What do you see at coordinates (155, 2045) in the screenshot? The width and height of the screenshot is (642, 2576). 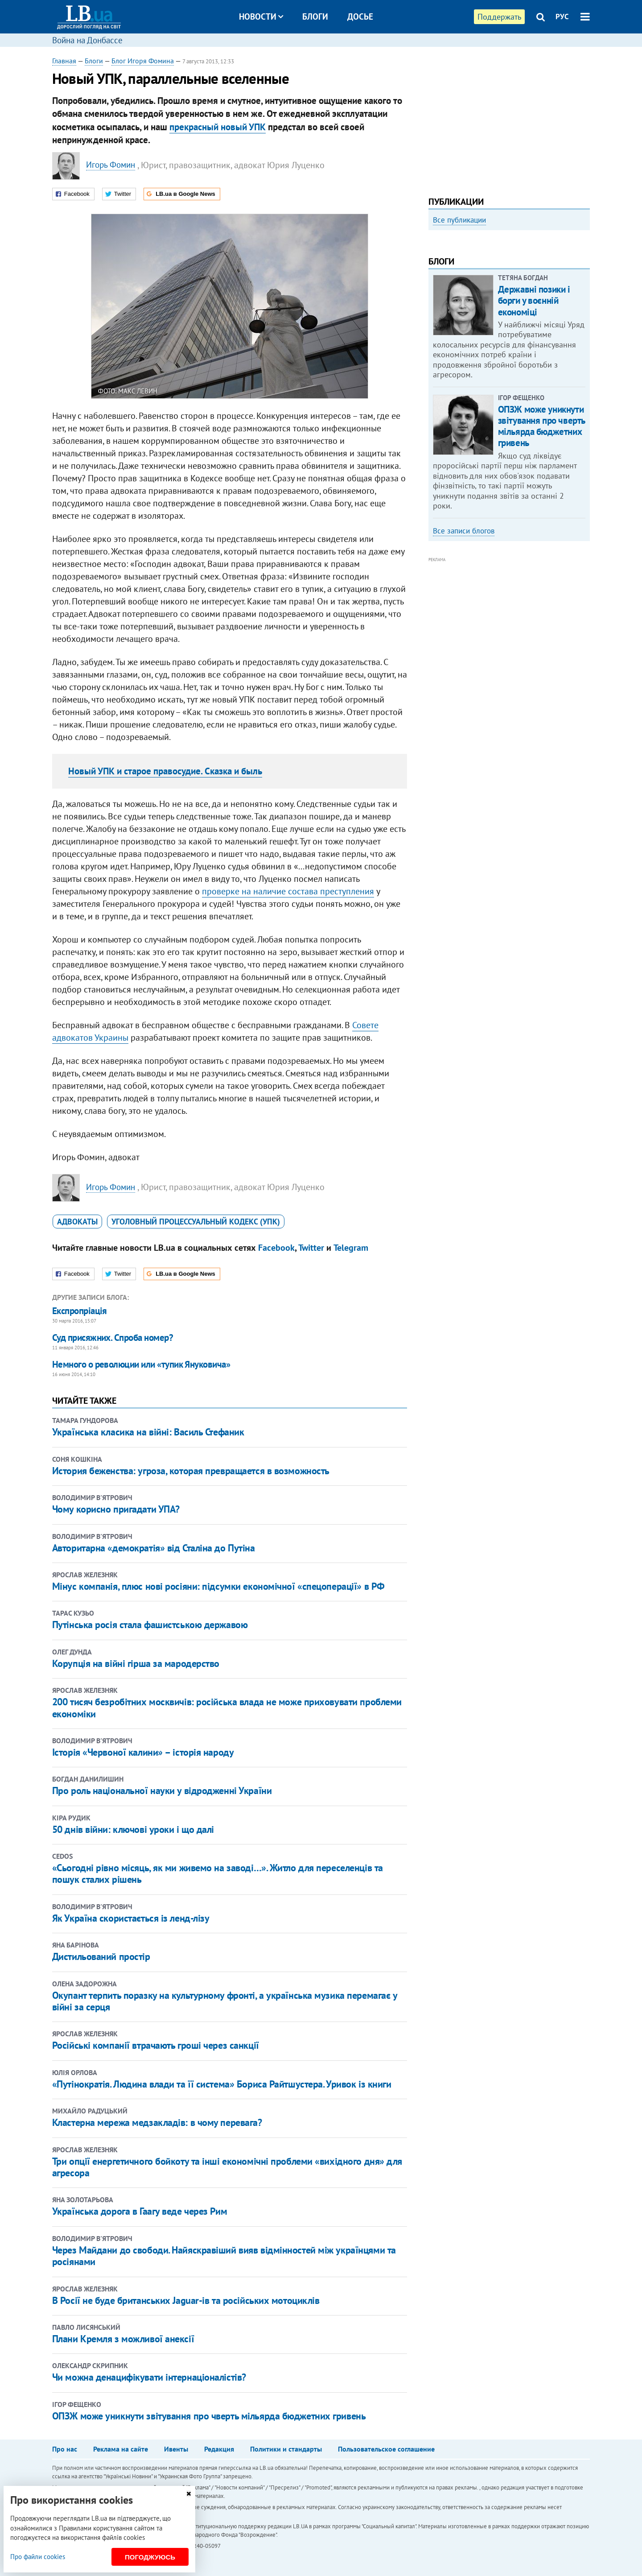 I see `Російські компанії втрачають гроші через санкції` at bounding box center [155, 2045].